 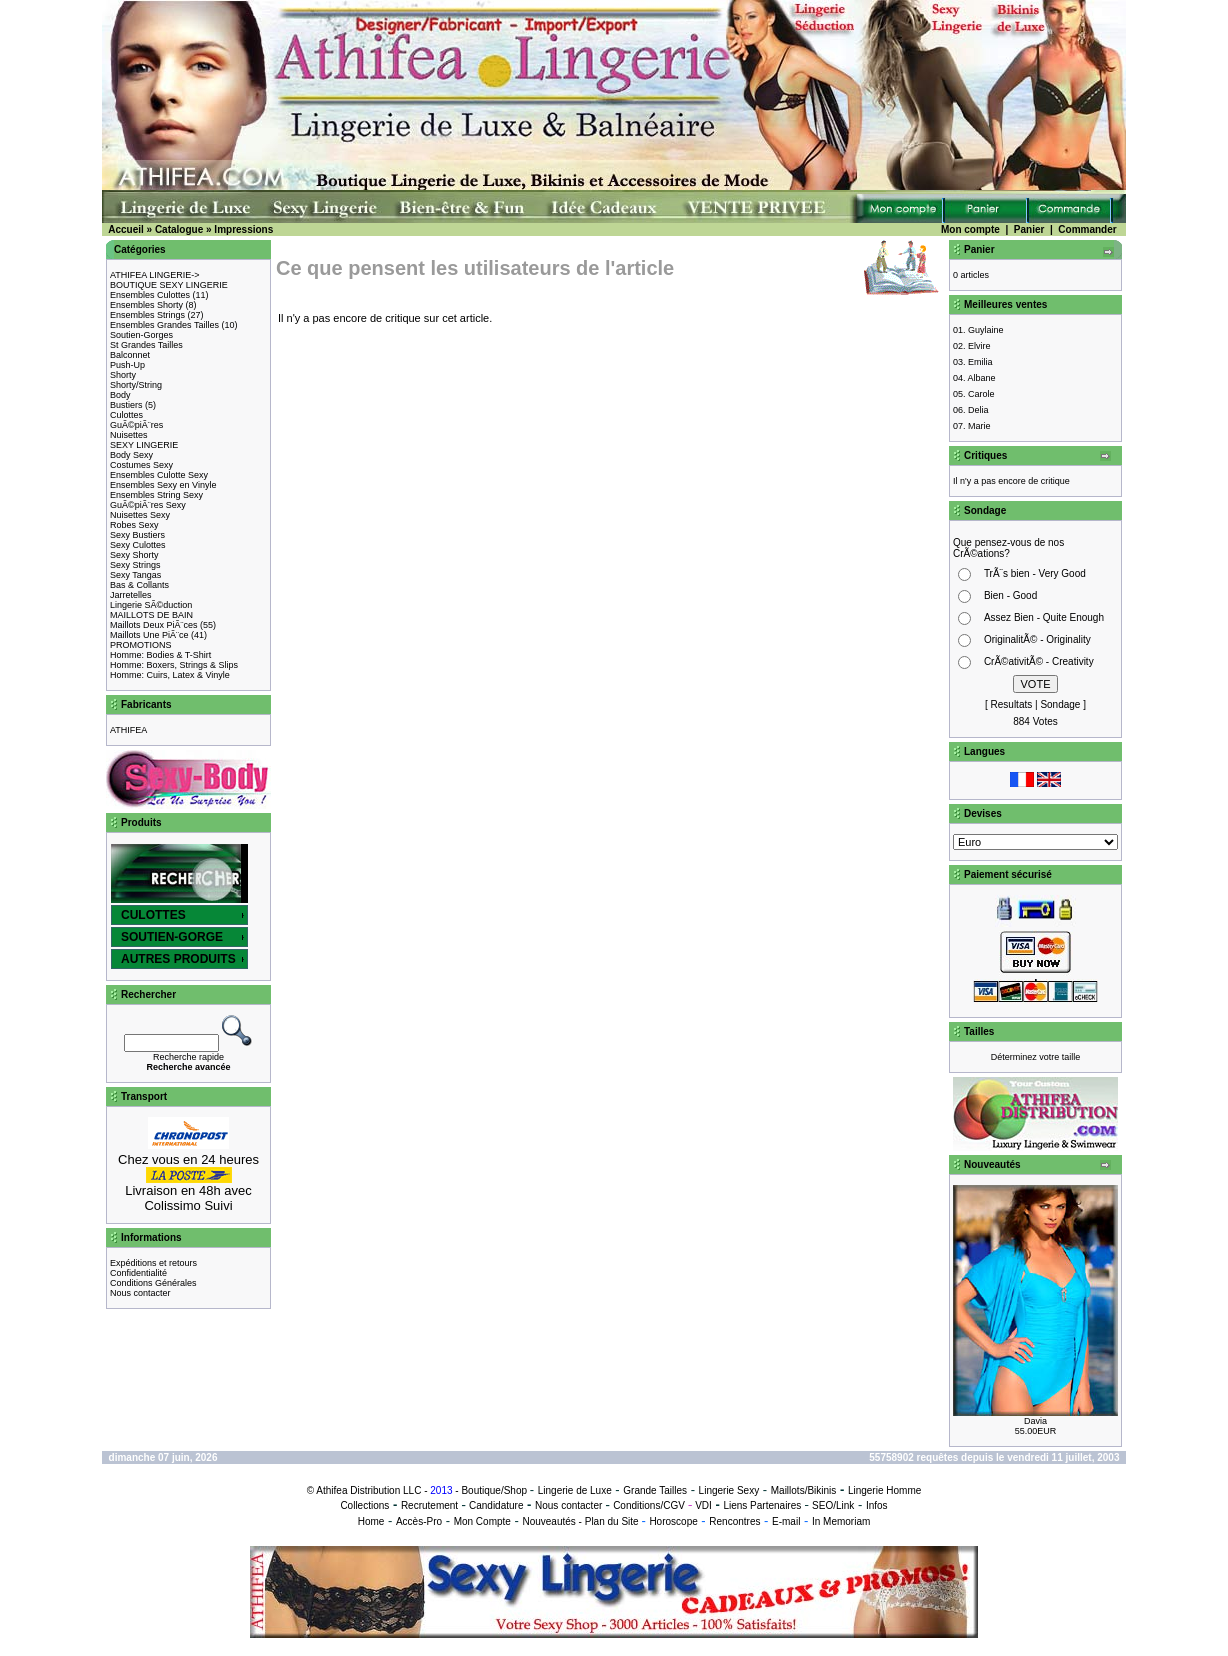 I want to click on ATHIFEA, so click(x=128, y=730).